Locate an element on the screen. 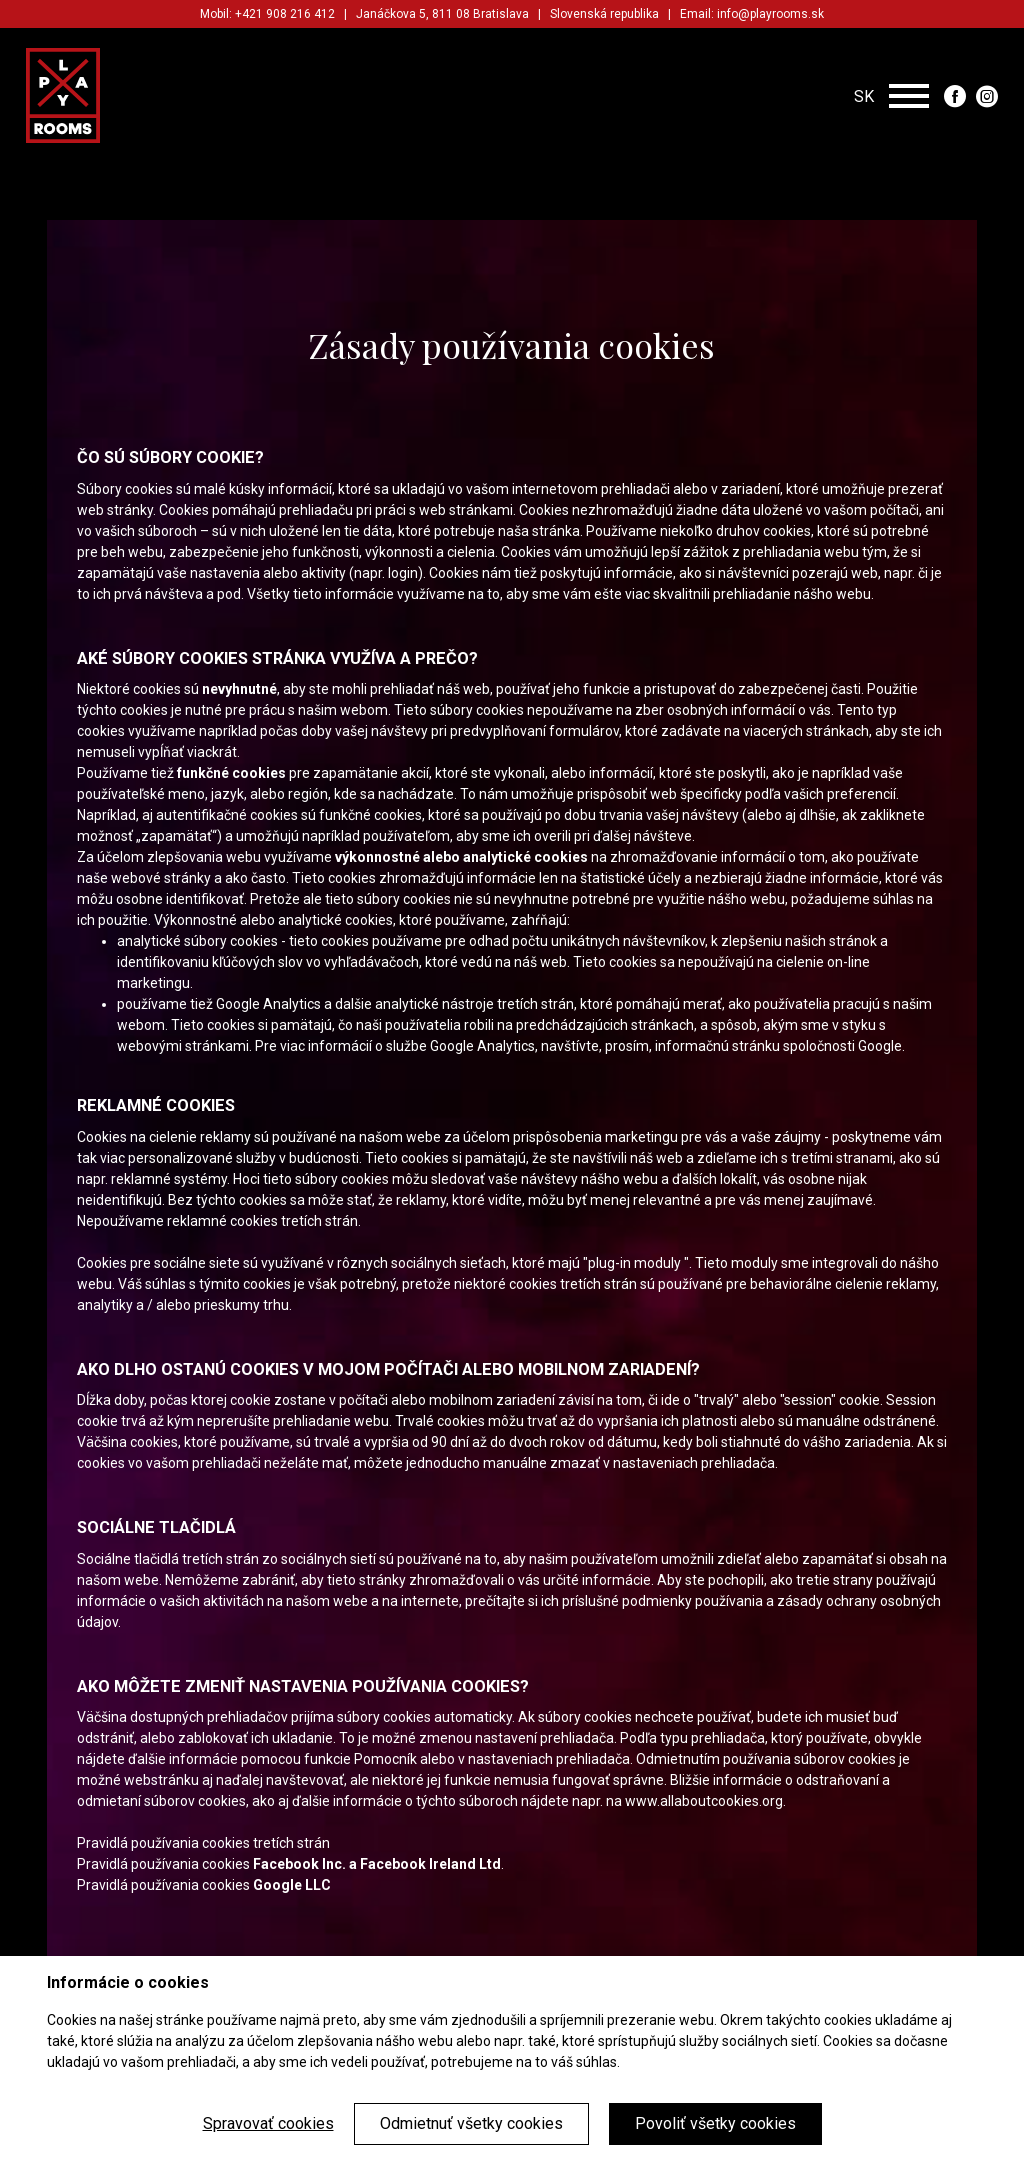 The image size is (1024, 2160). www.allaboutcookies.org is located at coordinates (704, 1801).